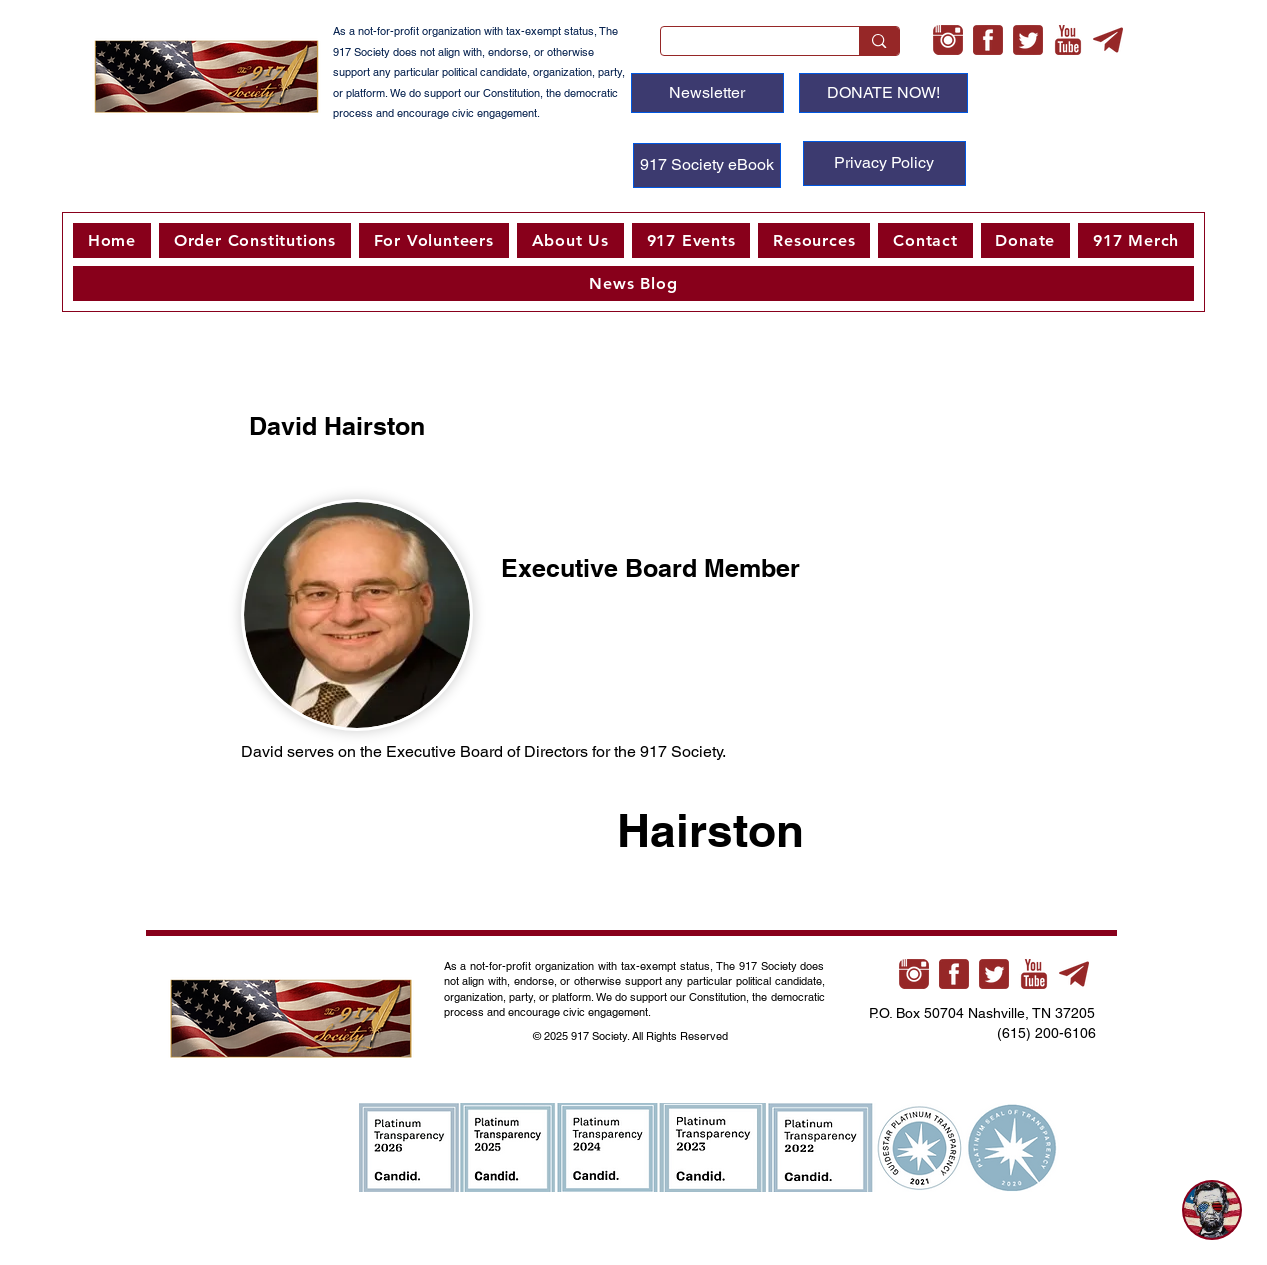 This screenshot has width=1267, height=1265. What do you see at coordinates (1028, 40) in the screenshot?
I see `[twitter-3-xl]` at bounding box center [1028, 40].